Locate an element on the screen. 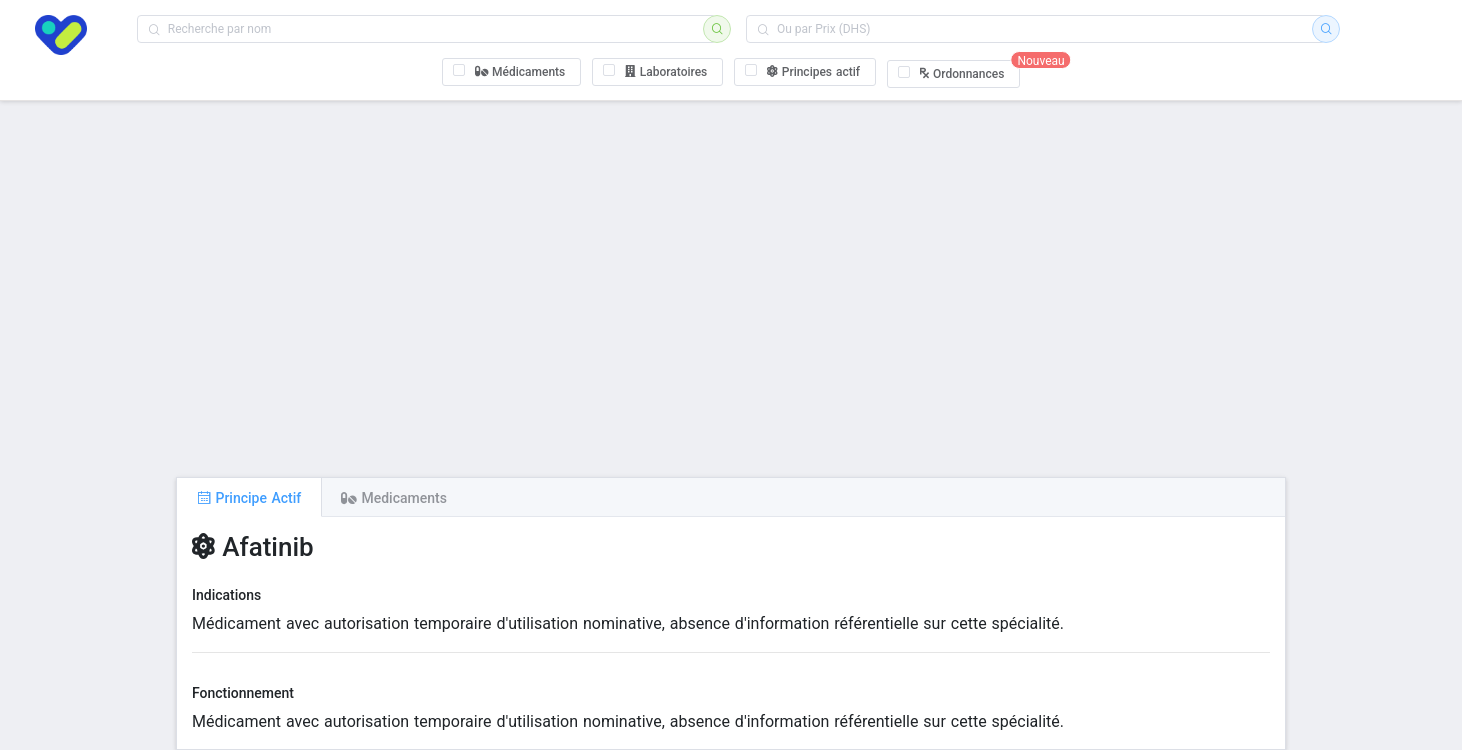 The height and width of the screenshot is (750, 1462). [combobox] is located at coordinates (426, 29).